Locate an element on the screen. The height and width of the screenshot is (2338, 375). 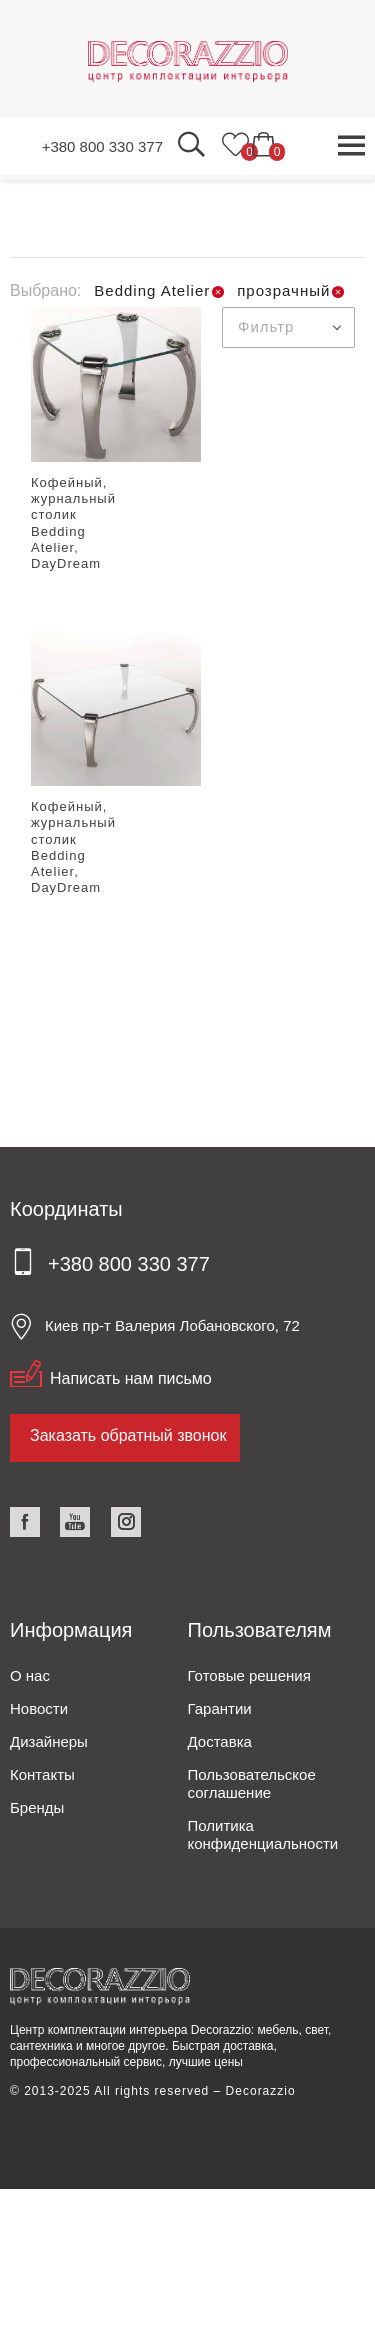
О нас is located at coordinates (30, 1675).